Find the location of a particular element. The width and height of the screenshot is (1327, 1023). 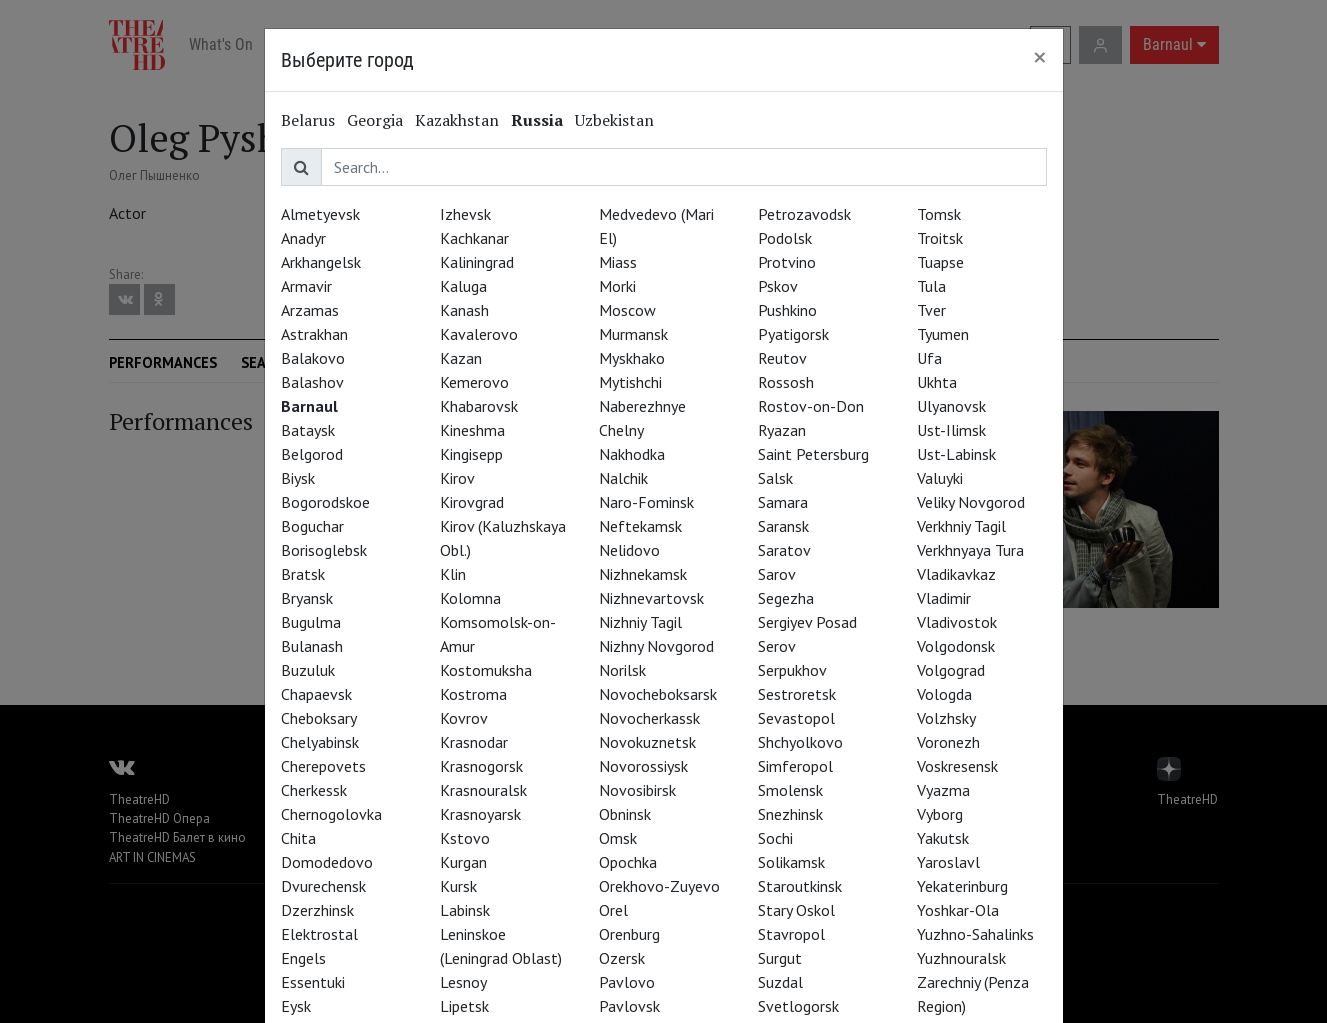

Ryazan is located at coordinates (782, 430).